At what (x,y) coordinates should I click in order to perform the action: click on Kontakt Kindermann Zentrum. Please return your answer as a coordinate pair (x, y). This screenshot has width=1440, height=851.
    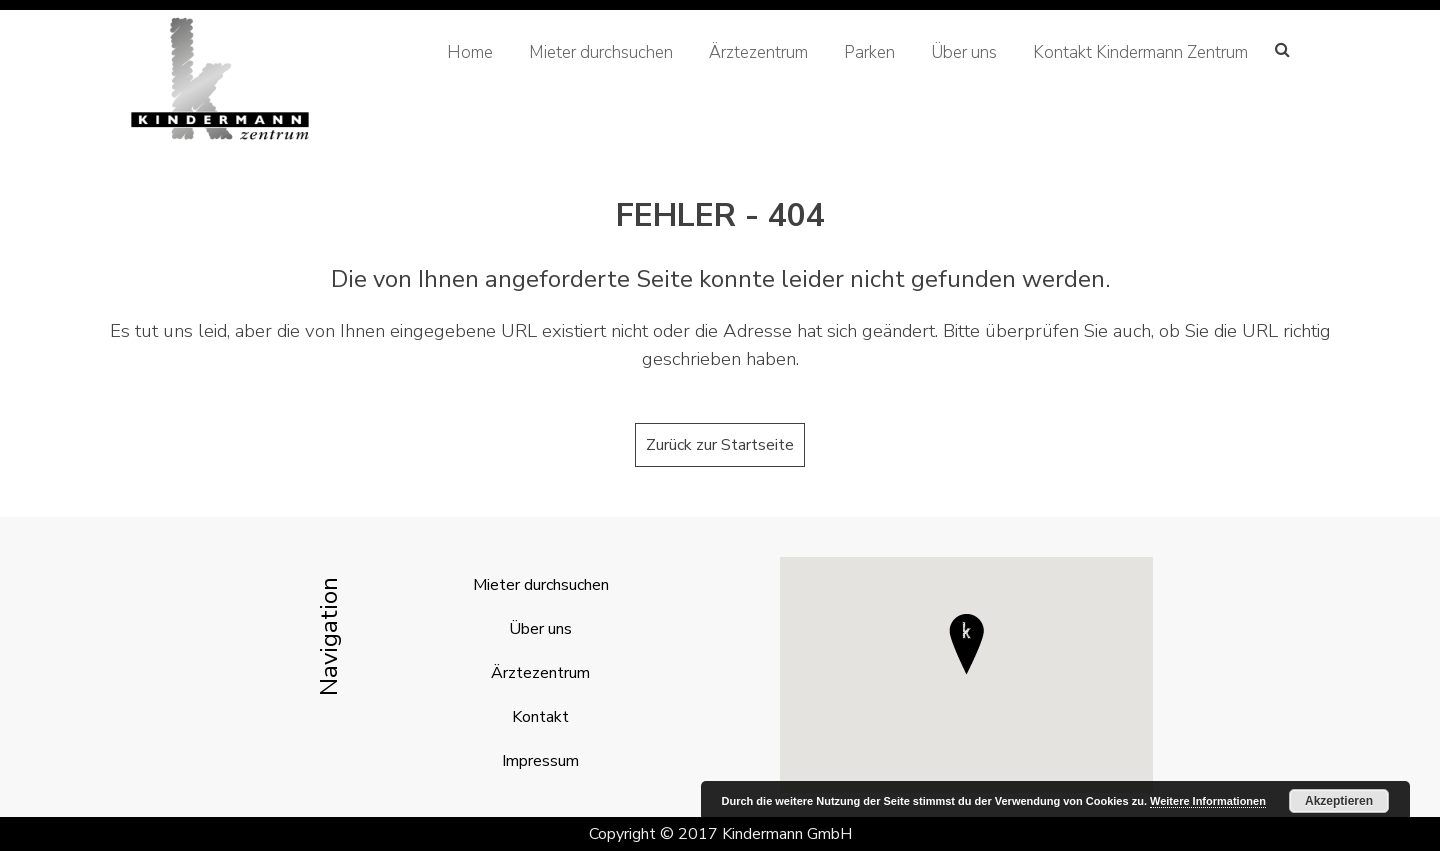
    Looking at the image, I should click on (1140, 52).